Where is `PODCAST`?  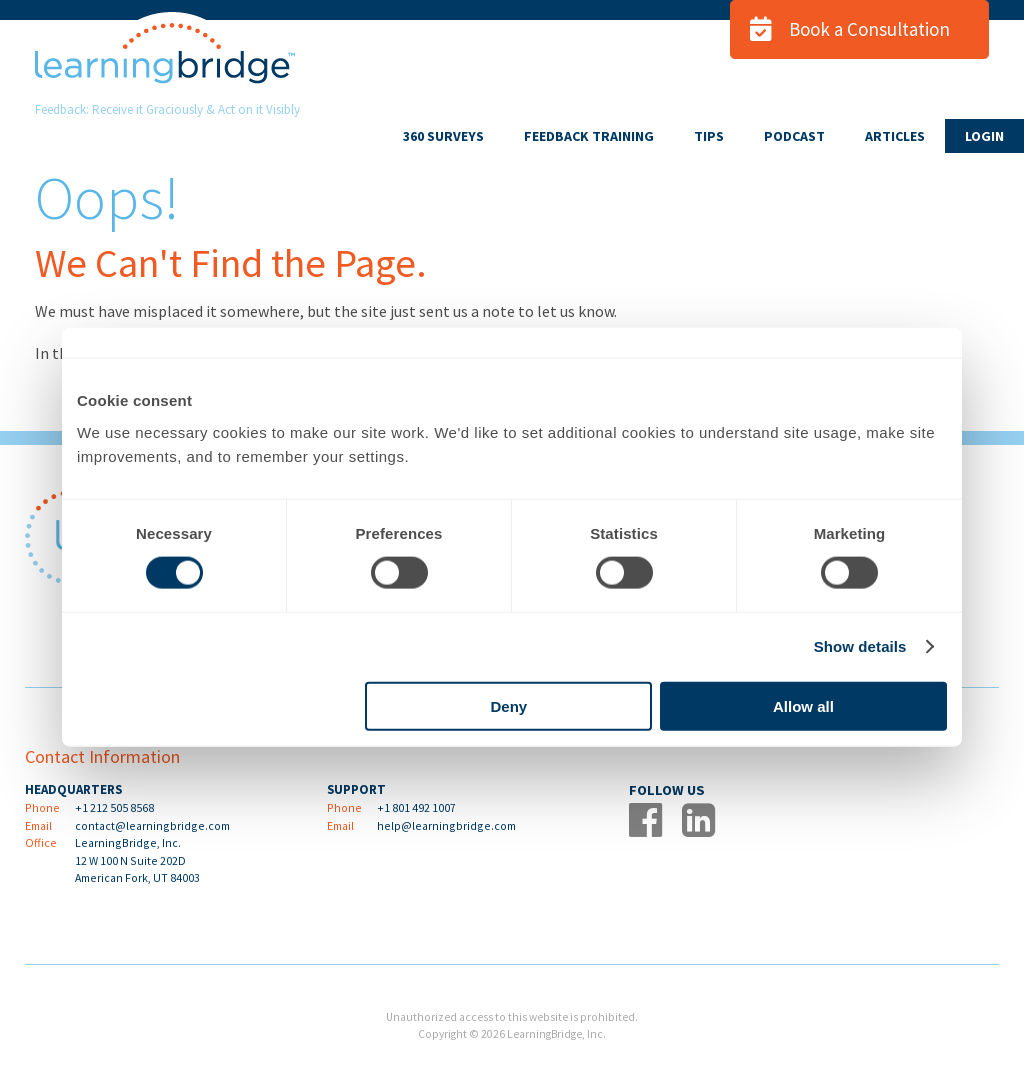
PODCAST is located at coordinates (794, 136).